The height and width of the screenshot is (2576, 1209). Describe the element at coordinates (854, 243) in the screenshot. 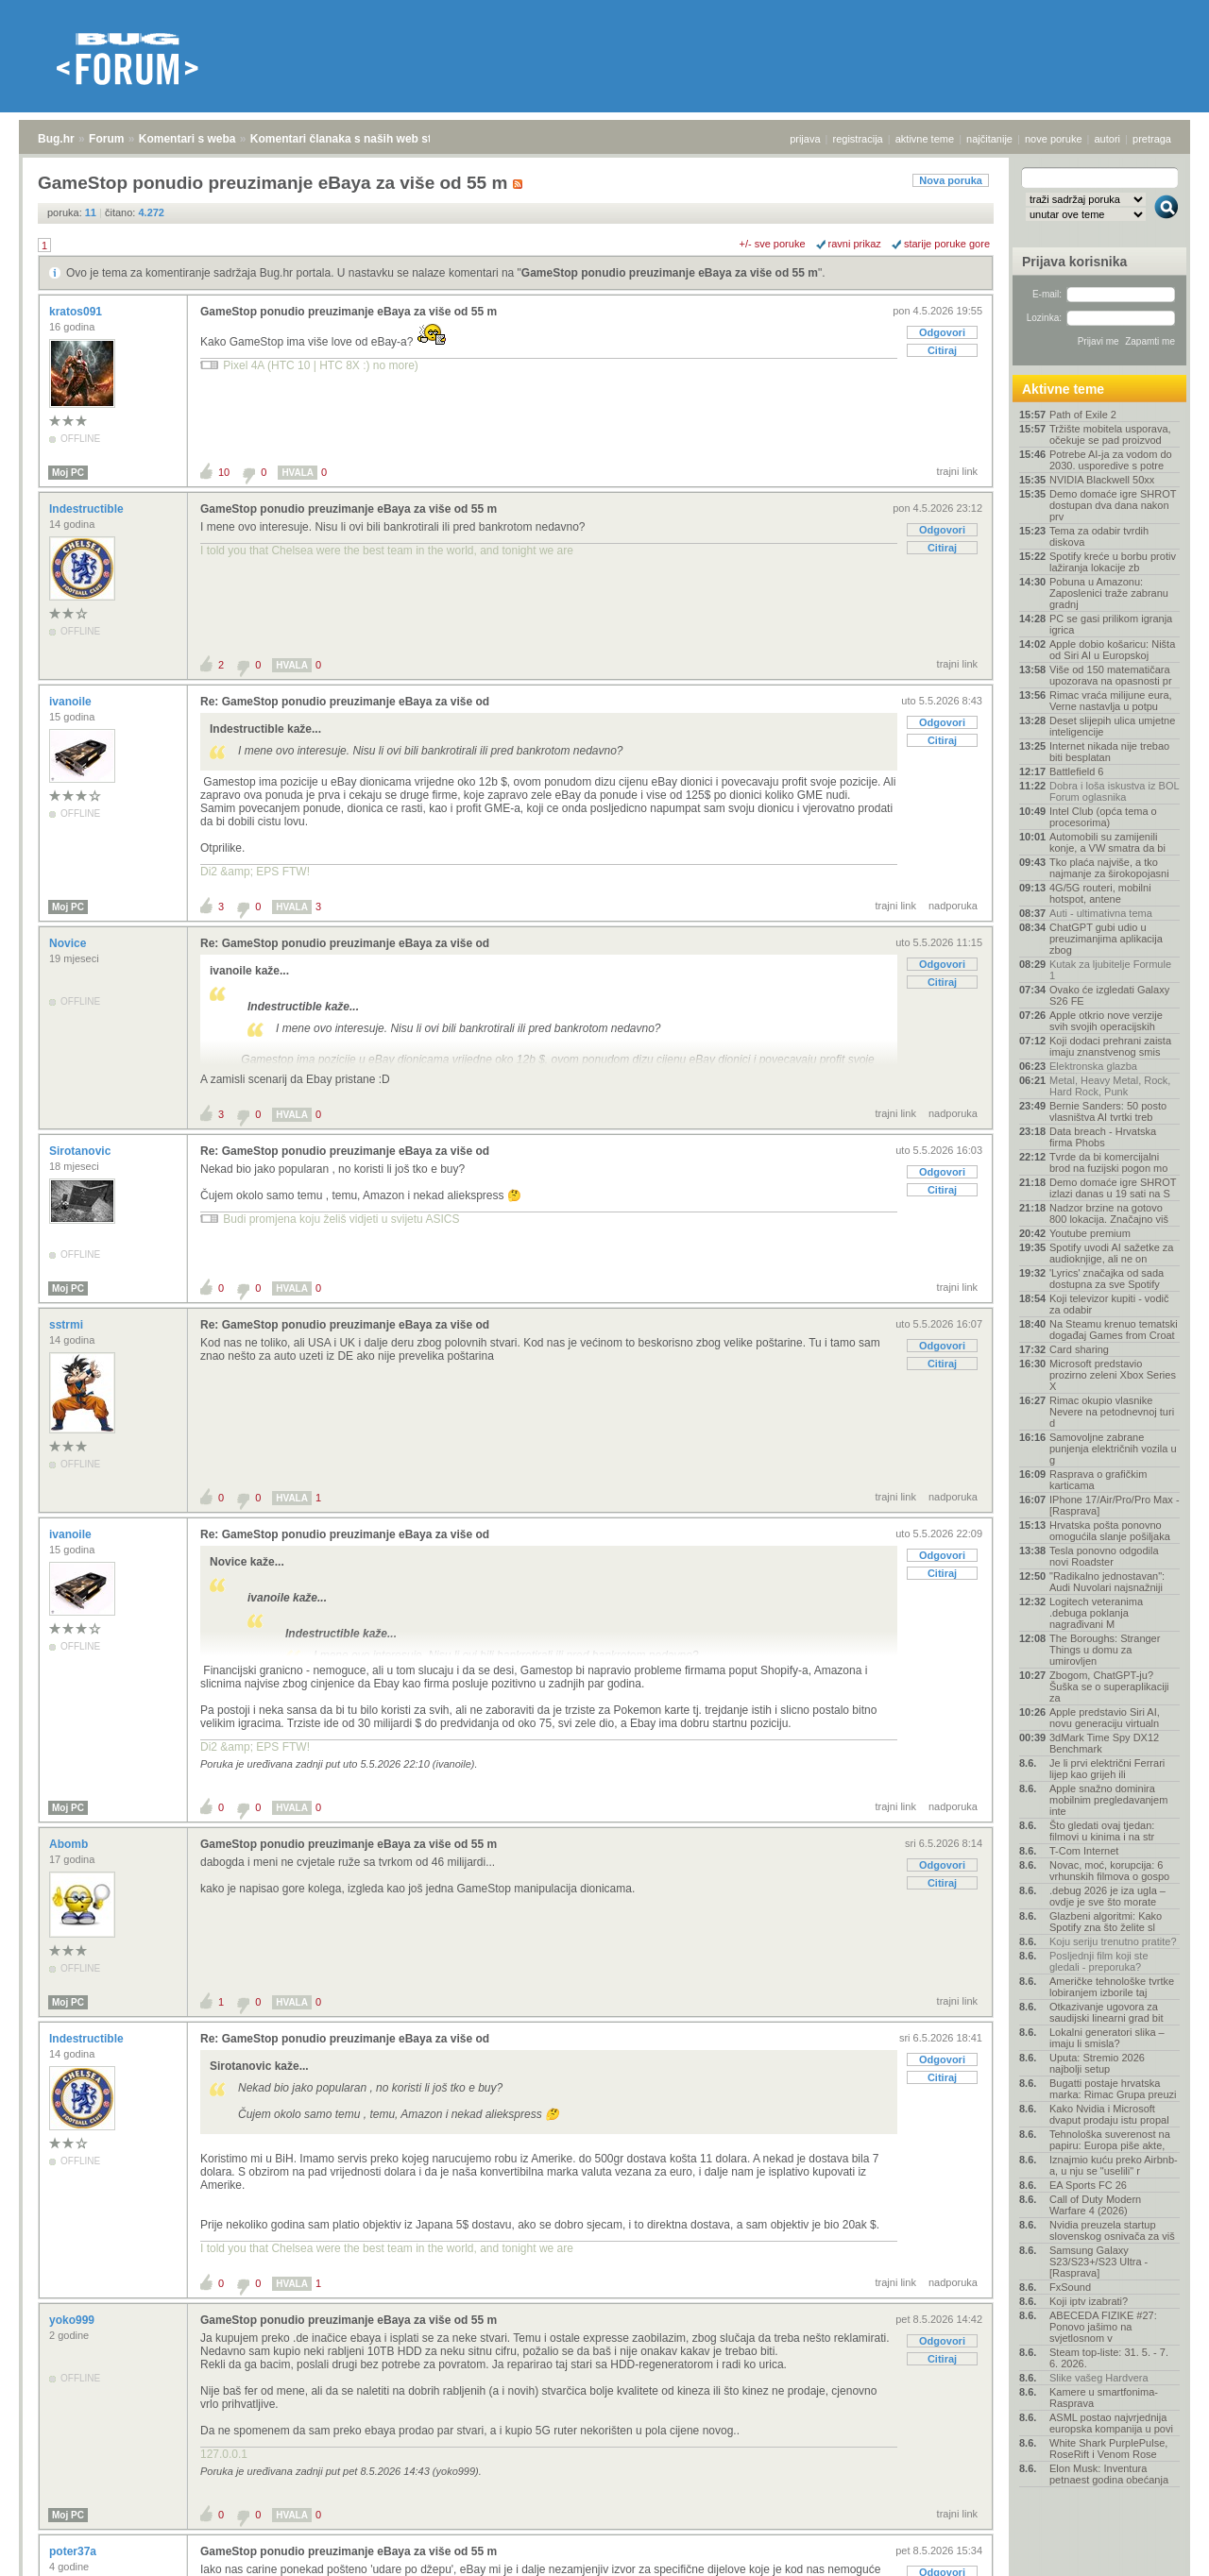

I see `ravni prikaz` at that location.